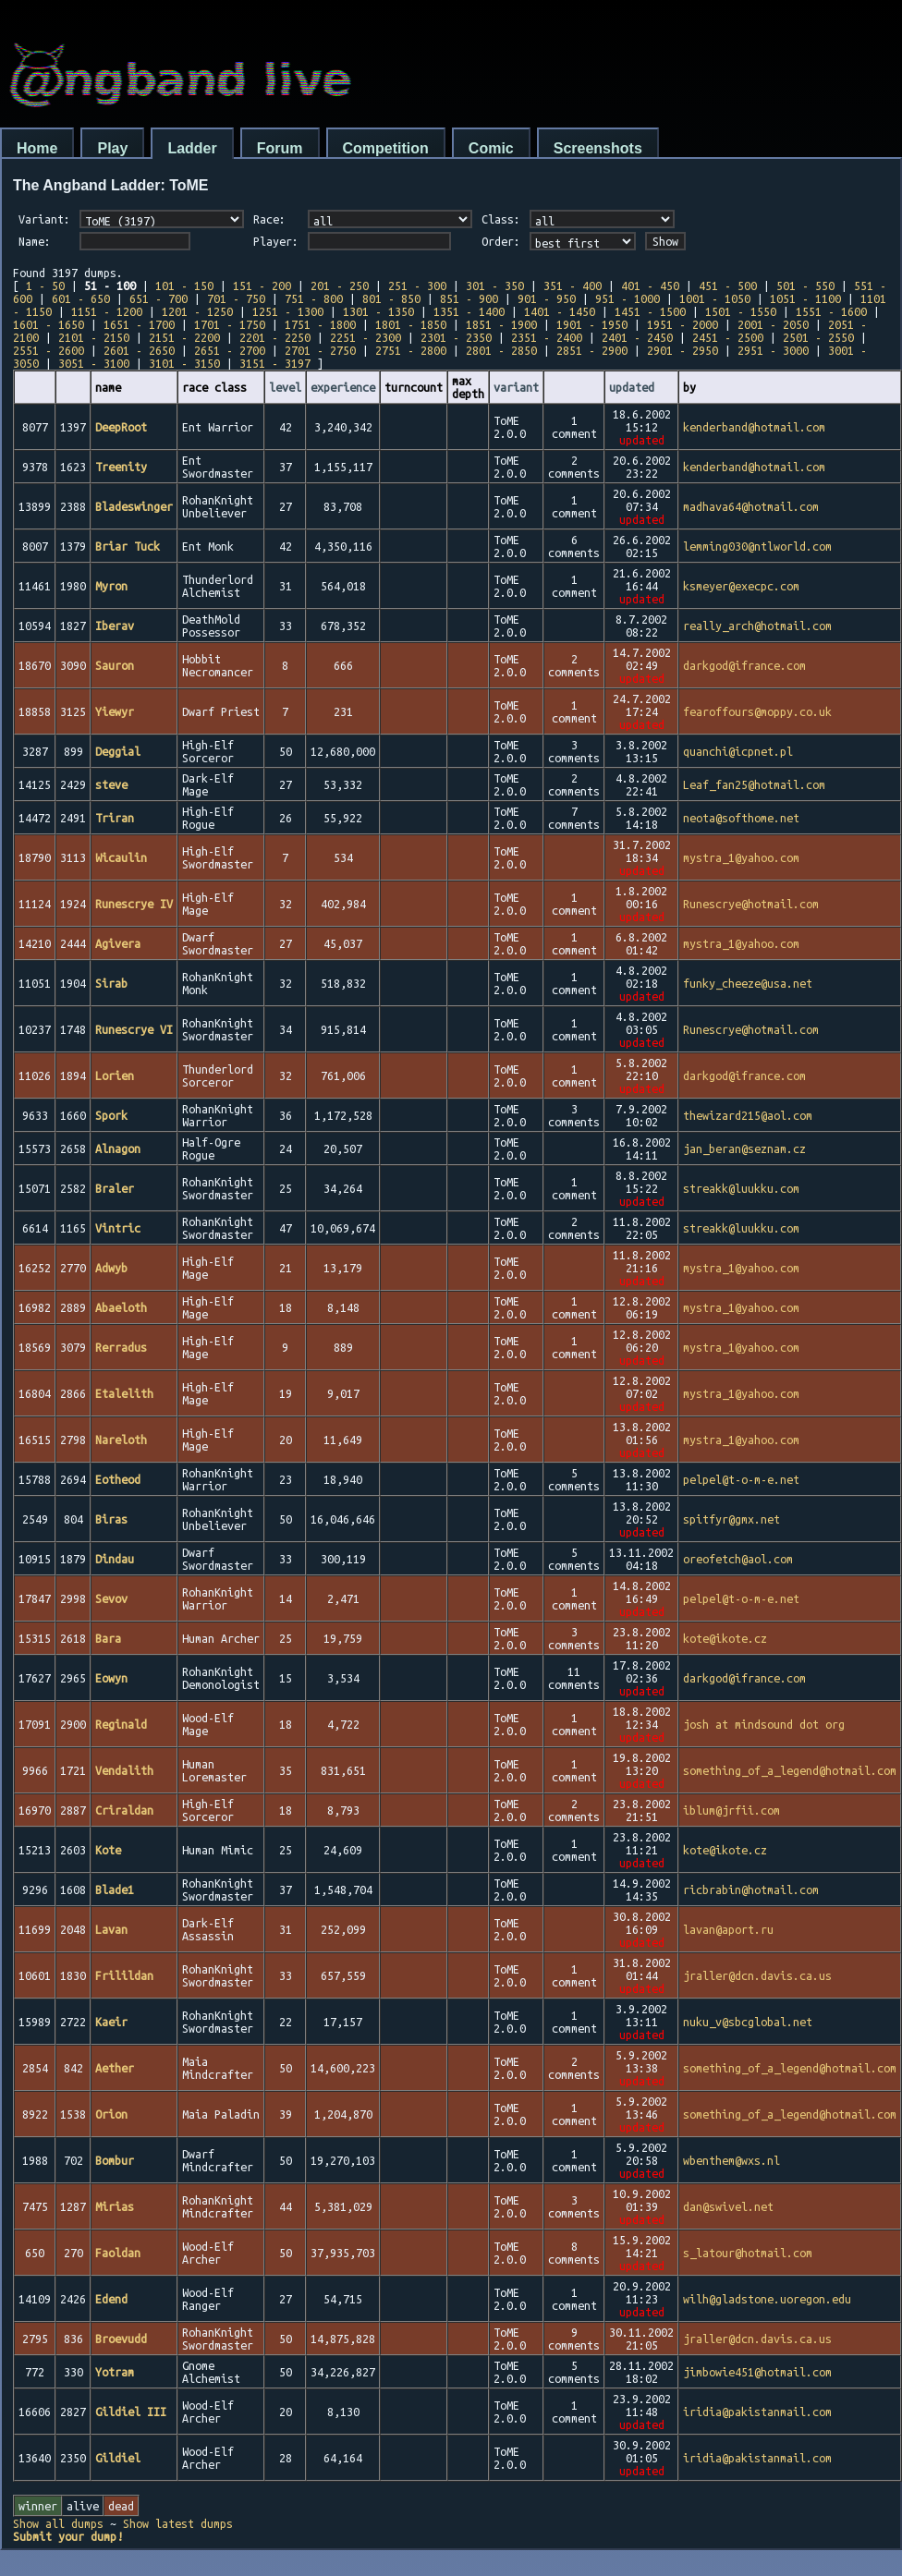 The height and width of the screenshot is (2576, 902). What do you see at coordinates (469, 298) in the screenshot?
I see `851 - 900` at bounding box center [469, 298].